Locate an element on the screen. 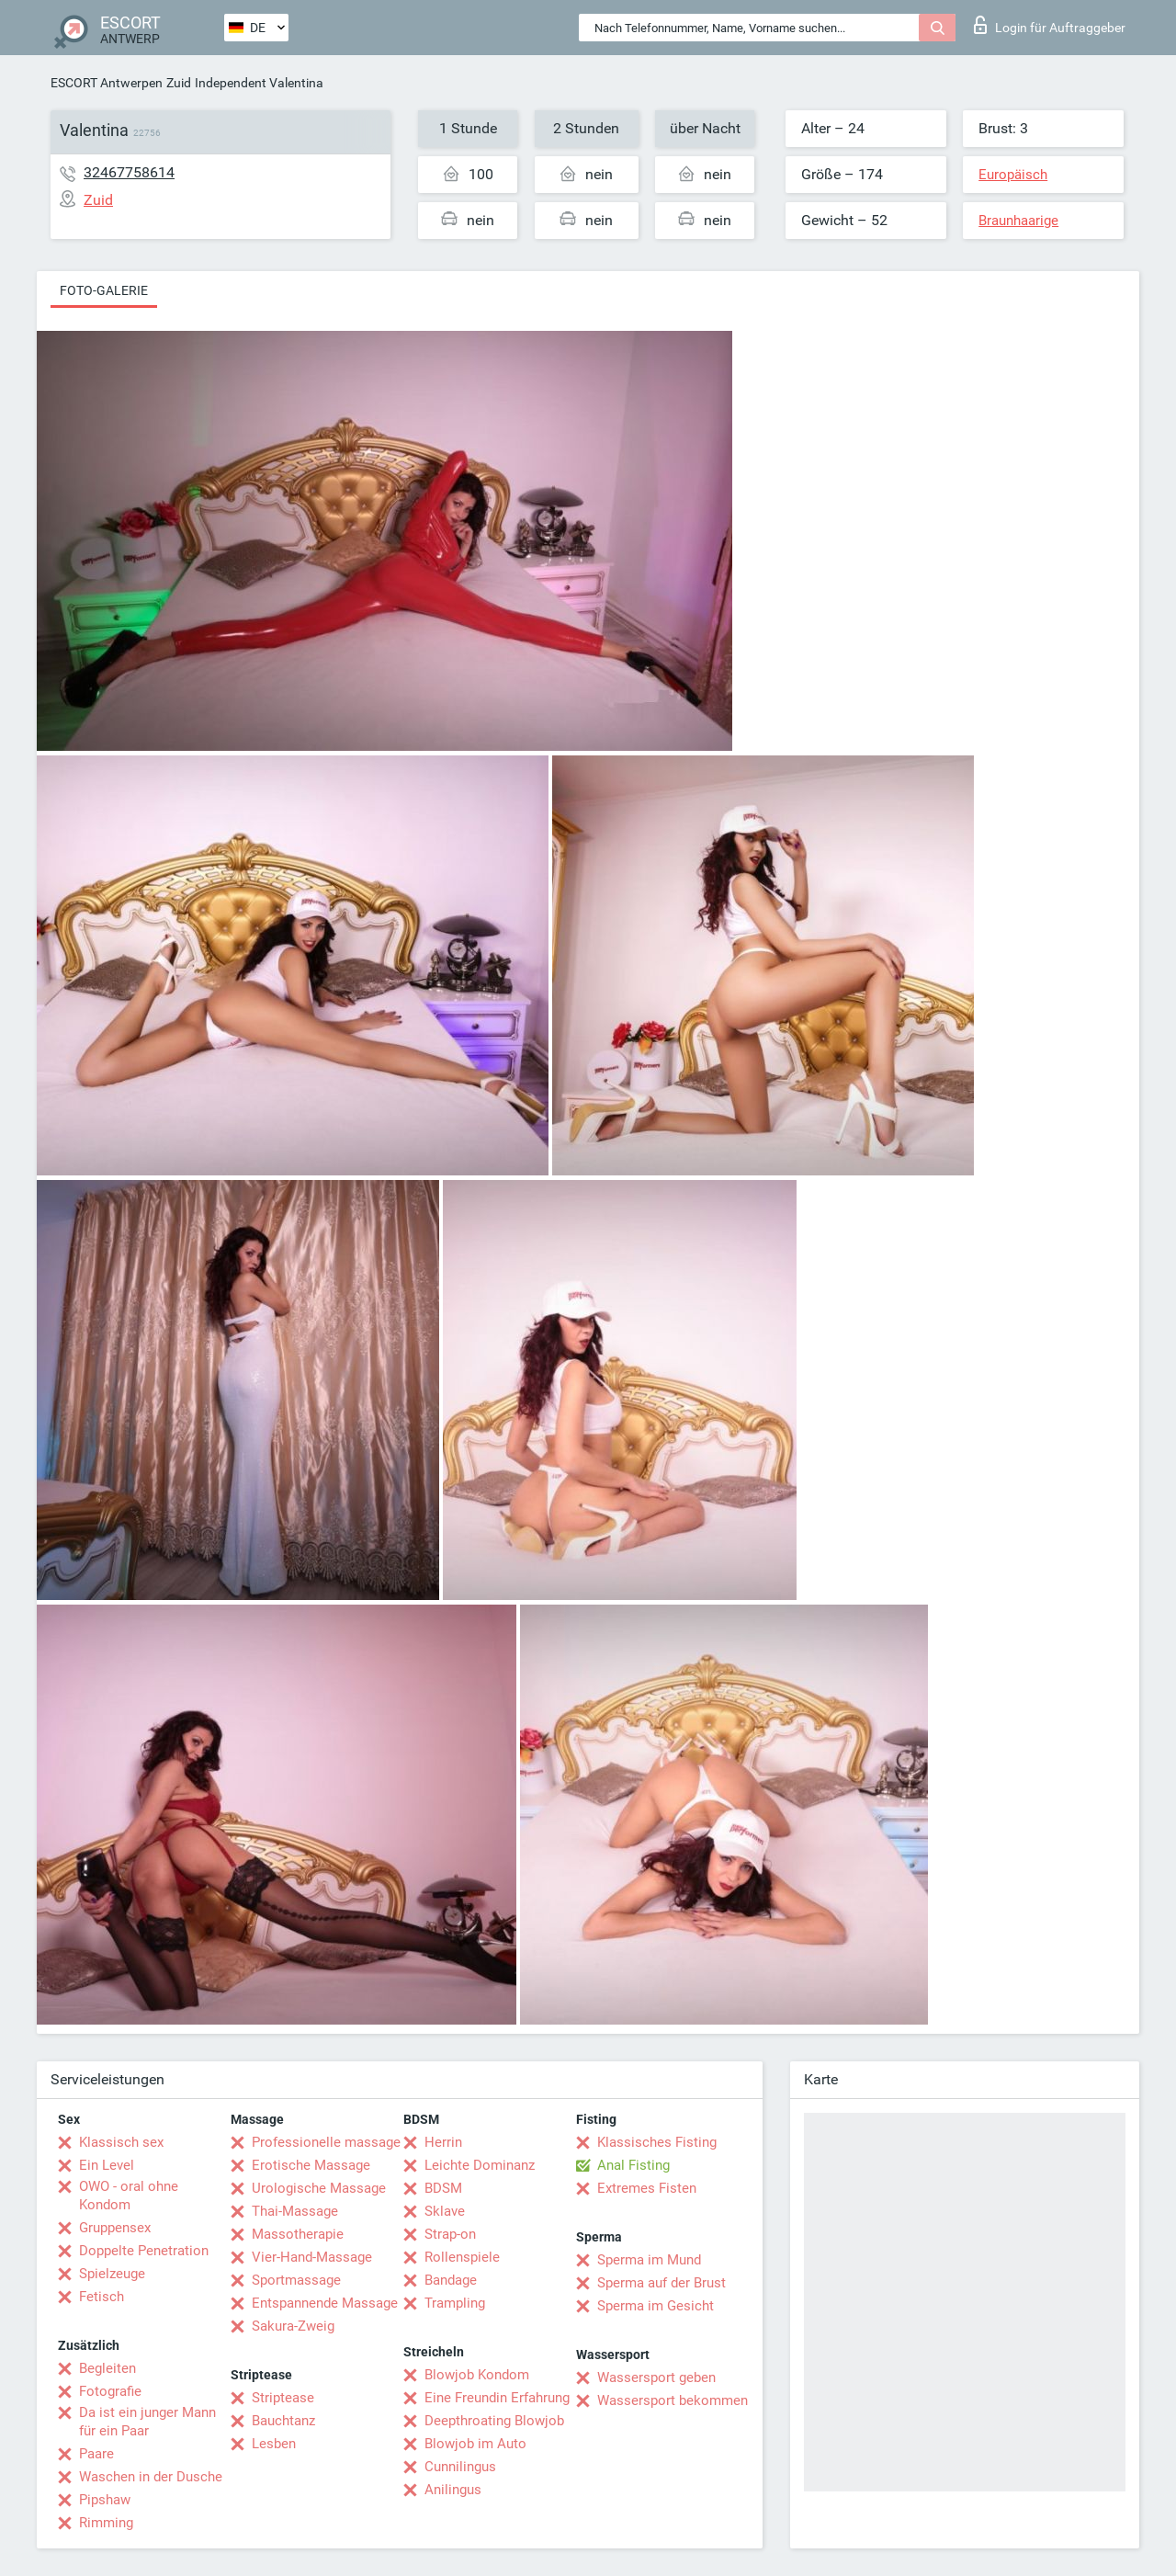 The image size is (1176, 2576). Massotherapie is located at coordinates (298, 2234).